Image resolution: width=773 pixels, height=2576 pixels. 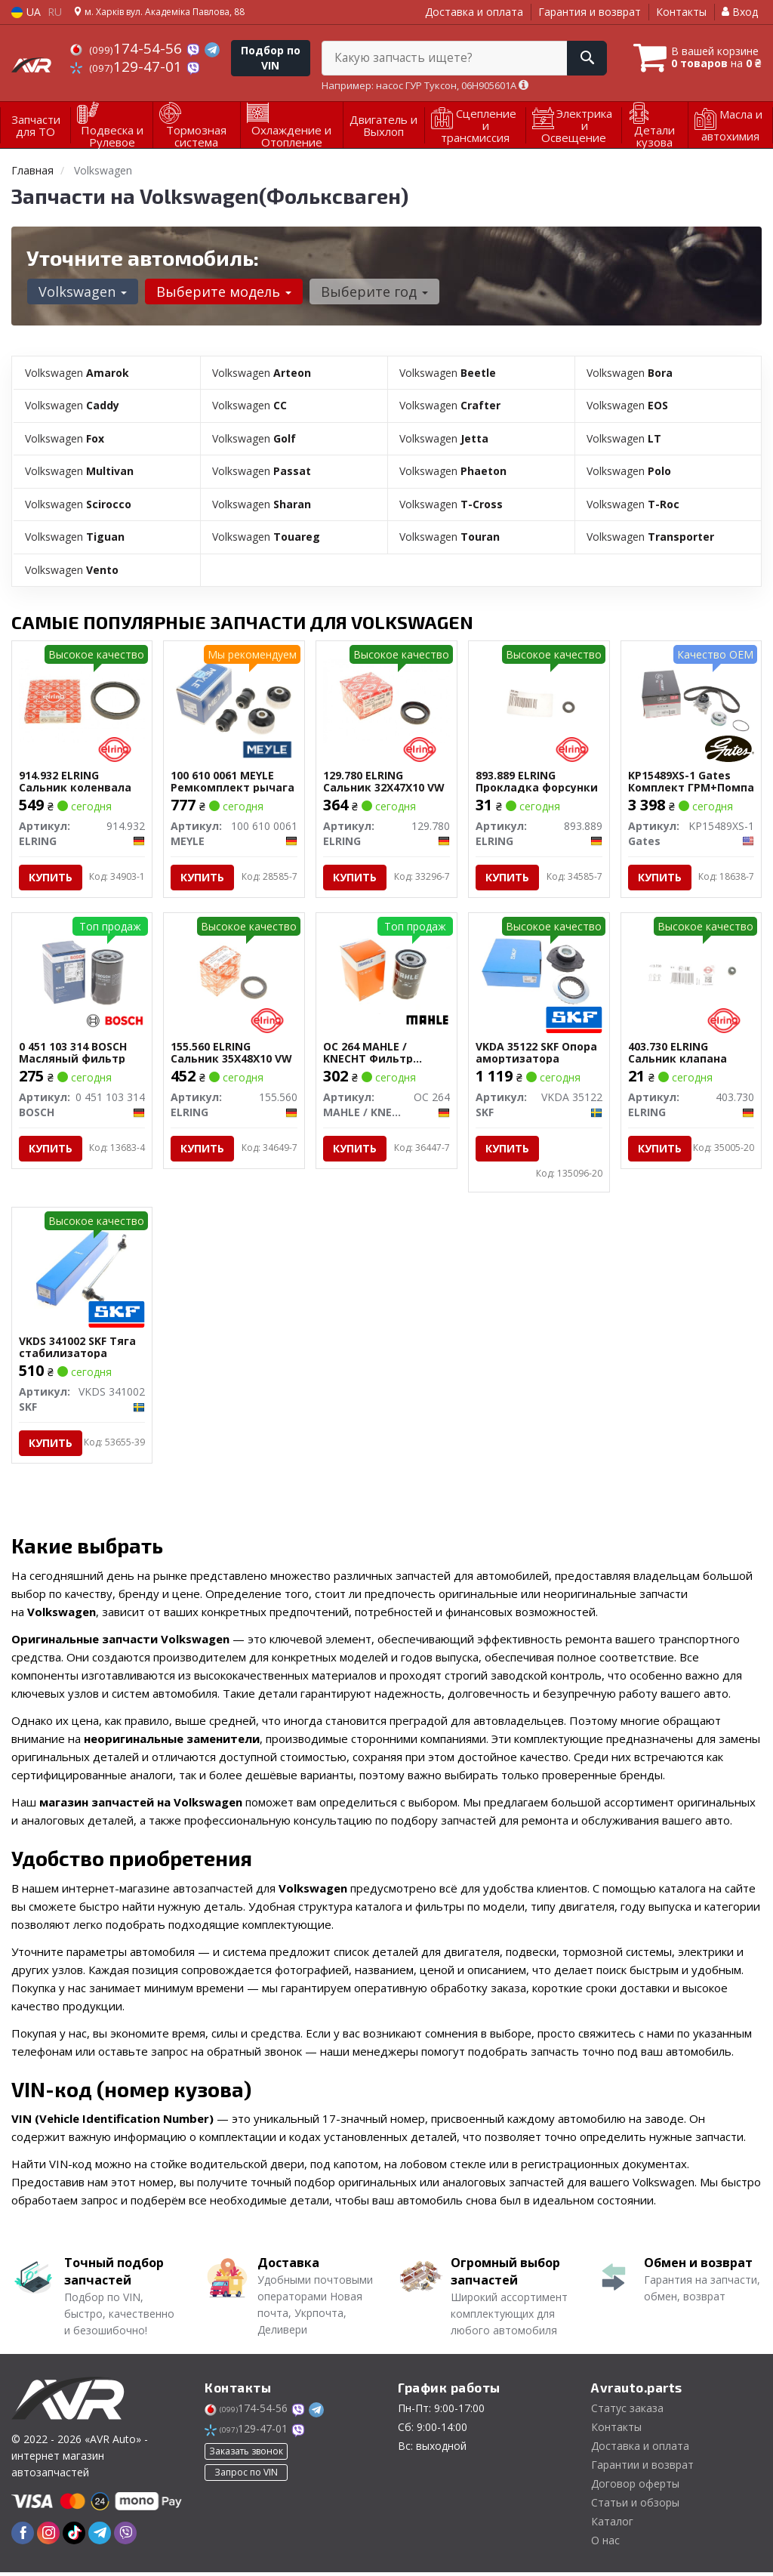 What do you see at coordinates (537, 1052) in the screenshot?
I see `VKDA 35122 SKF Опора амортизатора` at bounding box center [537, 1052].